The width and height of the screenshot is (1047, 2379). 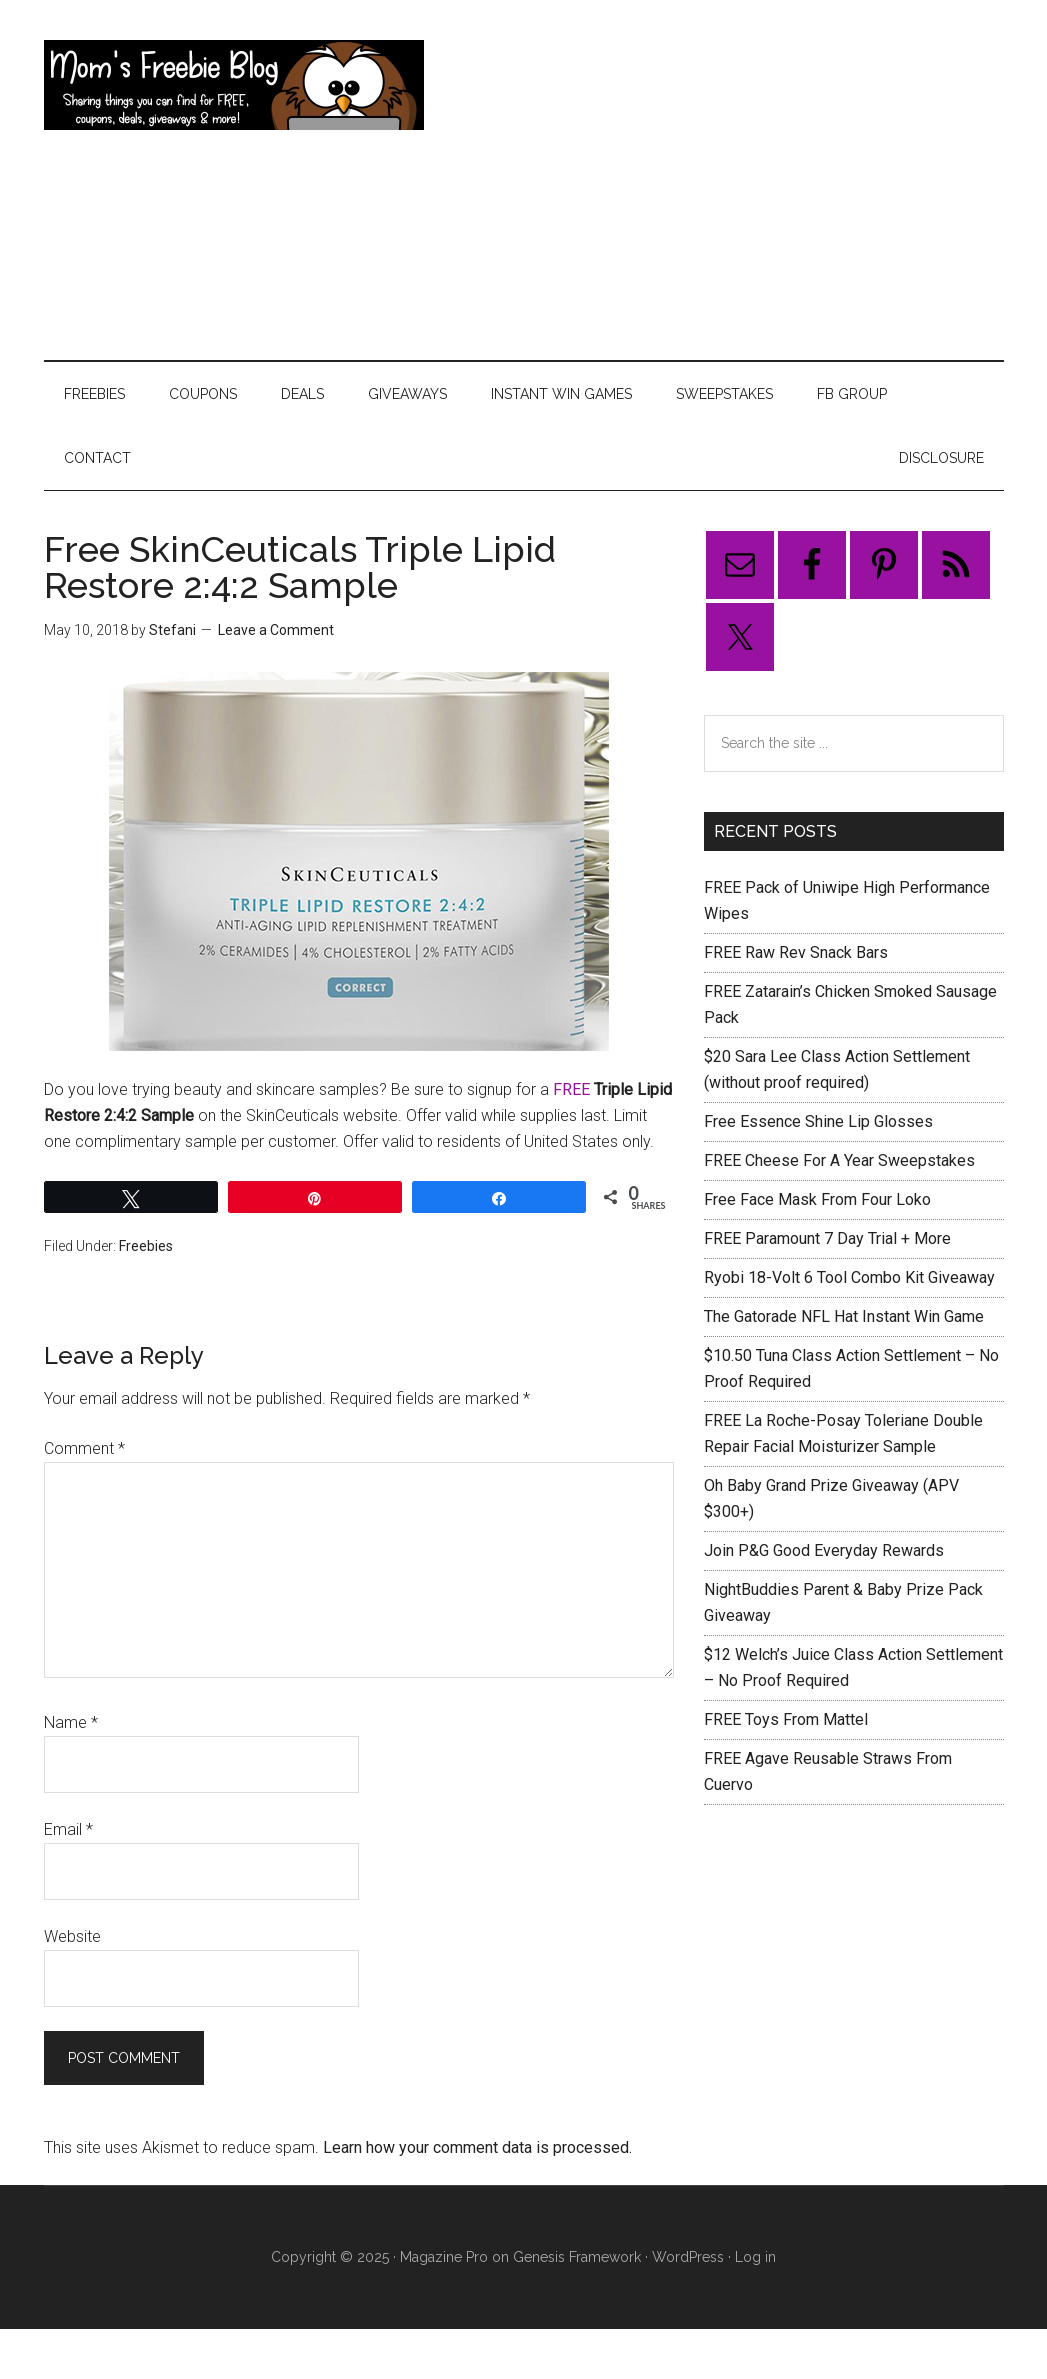 What do you see at coordinates (817, 1199) in the screenshot?
I see `Free Face Mask From Four Loko` at bounding box center [817, 1199].